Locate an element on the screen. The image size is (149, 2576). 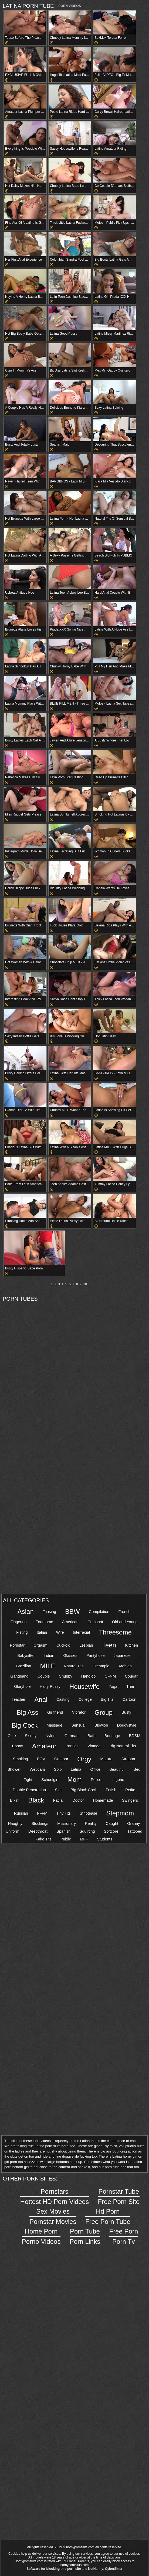
Porn Tv is located at coordinates (123, 2236).